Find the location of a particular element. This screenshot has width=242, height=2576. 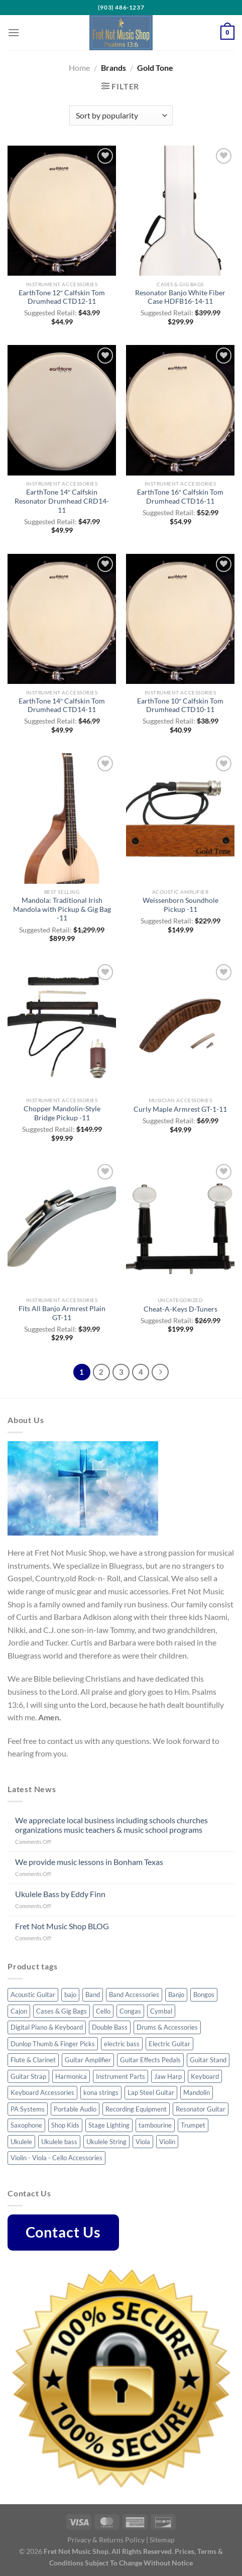

Stage Lighting [Stage Lighting (4 products)] is located at coordinates (109, 2125).